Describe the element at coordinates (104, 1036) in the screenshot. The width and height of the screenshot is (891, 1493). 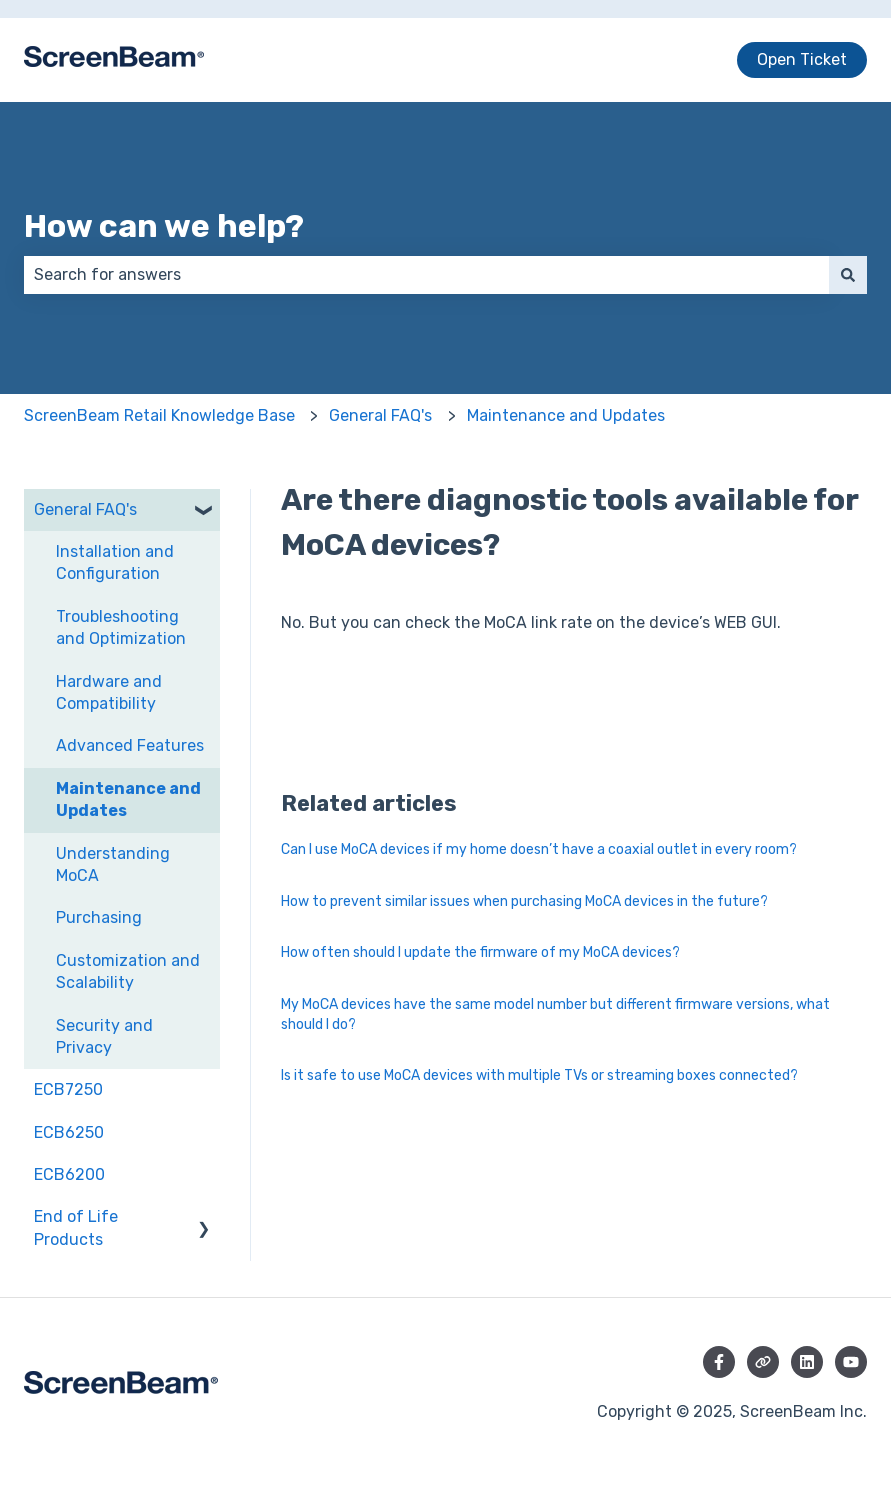
I see `Security and Privacy [menuitem]` at that location.